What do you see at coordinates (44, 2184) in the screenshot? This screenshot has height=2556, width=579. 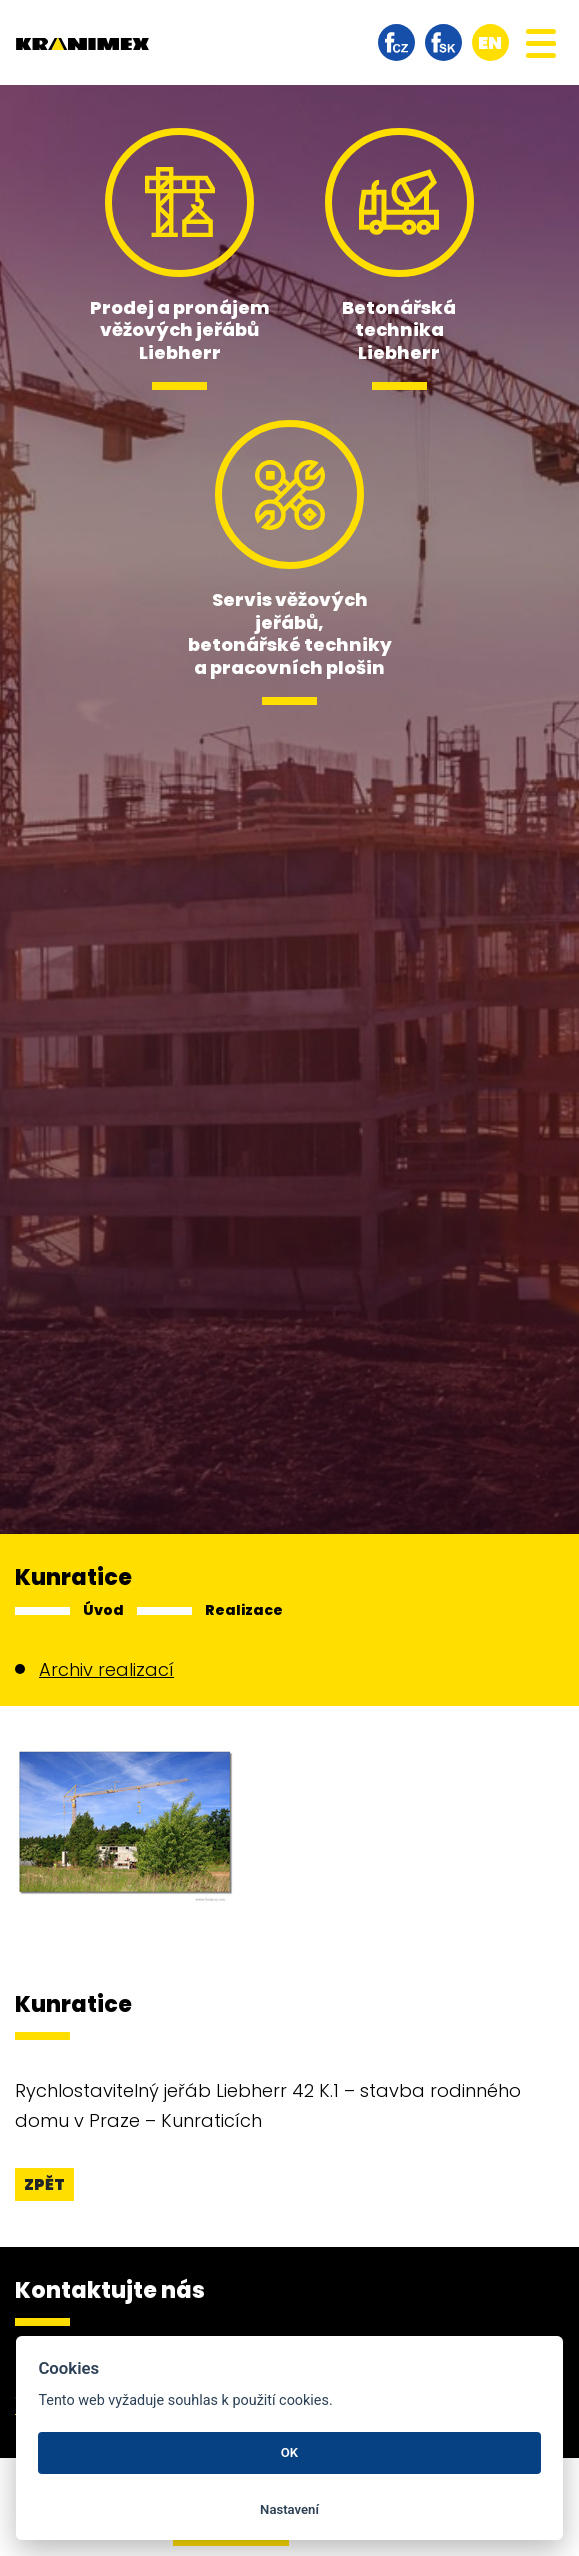 I see `Zpět` at bounding box center [44, 2184].